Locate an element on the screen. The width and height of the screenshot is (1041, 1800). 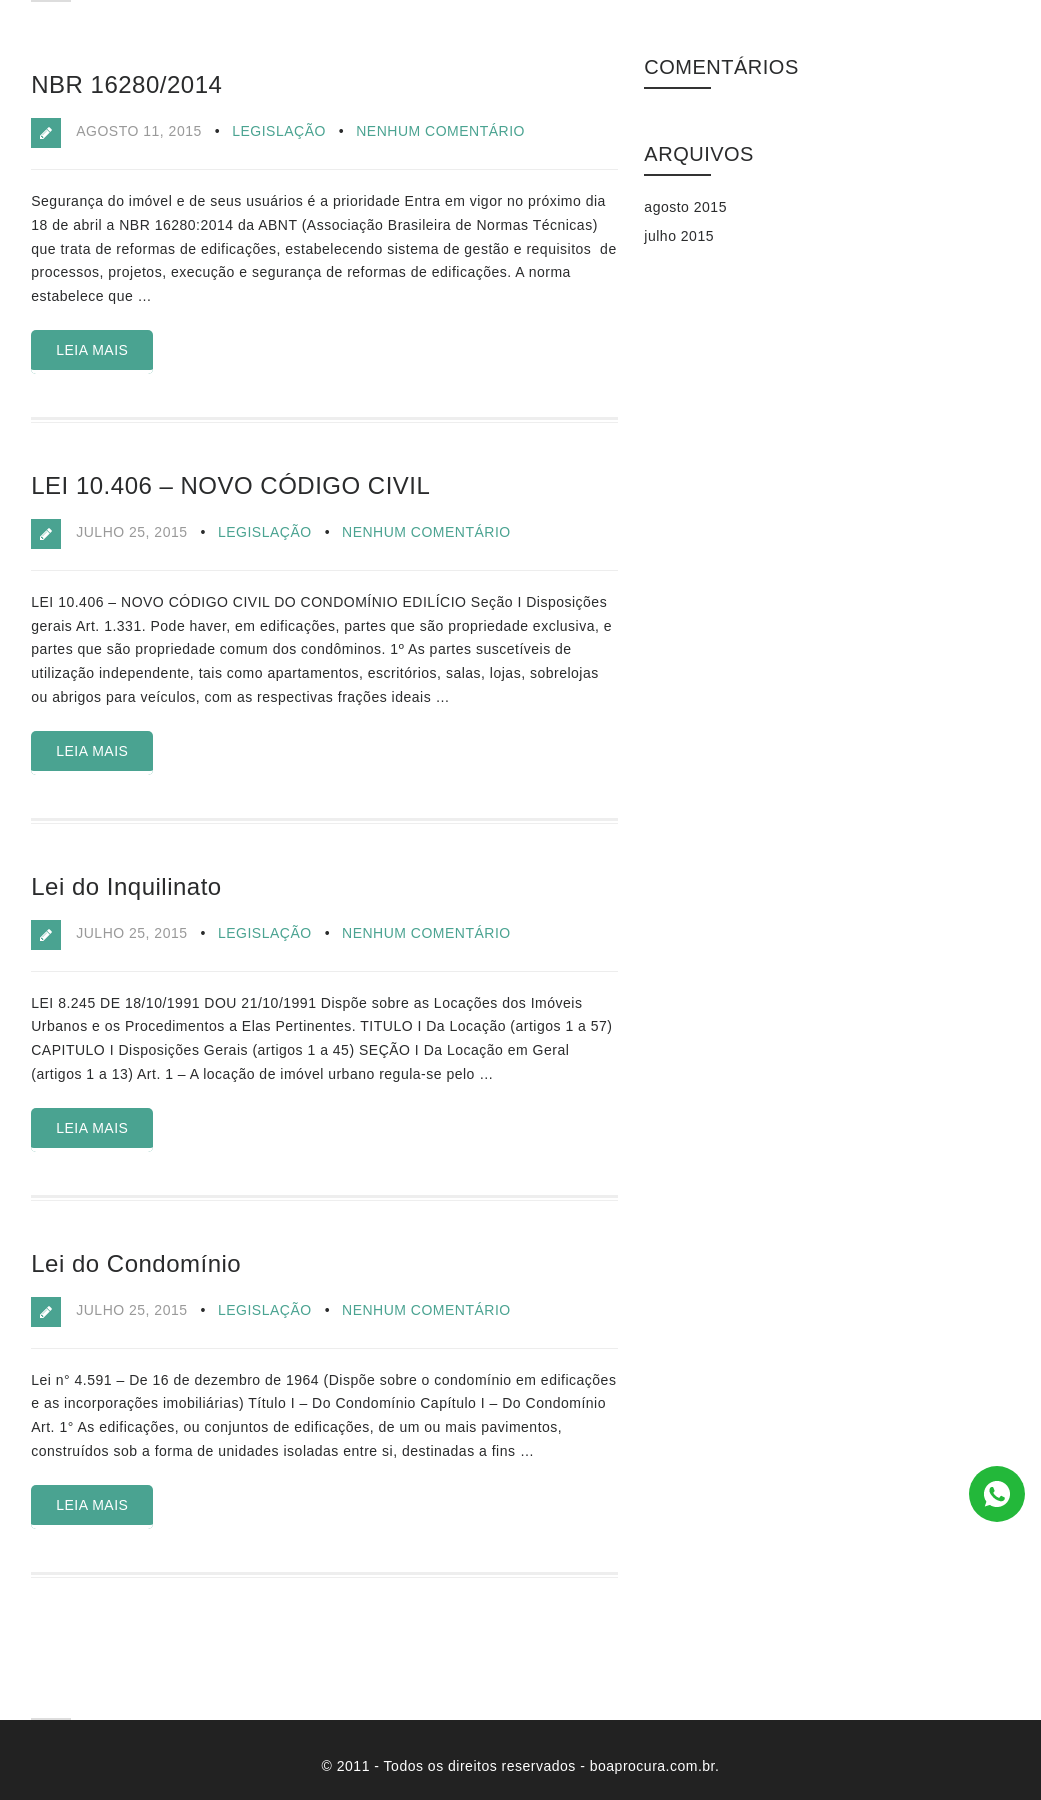
LEI 10.406 – NOVO CÓDIGO CIVIL is located at coordinates (230, 485).